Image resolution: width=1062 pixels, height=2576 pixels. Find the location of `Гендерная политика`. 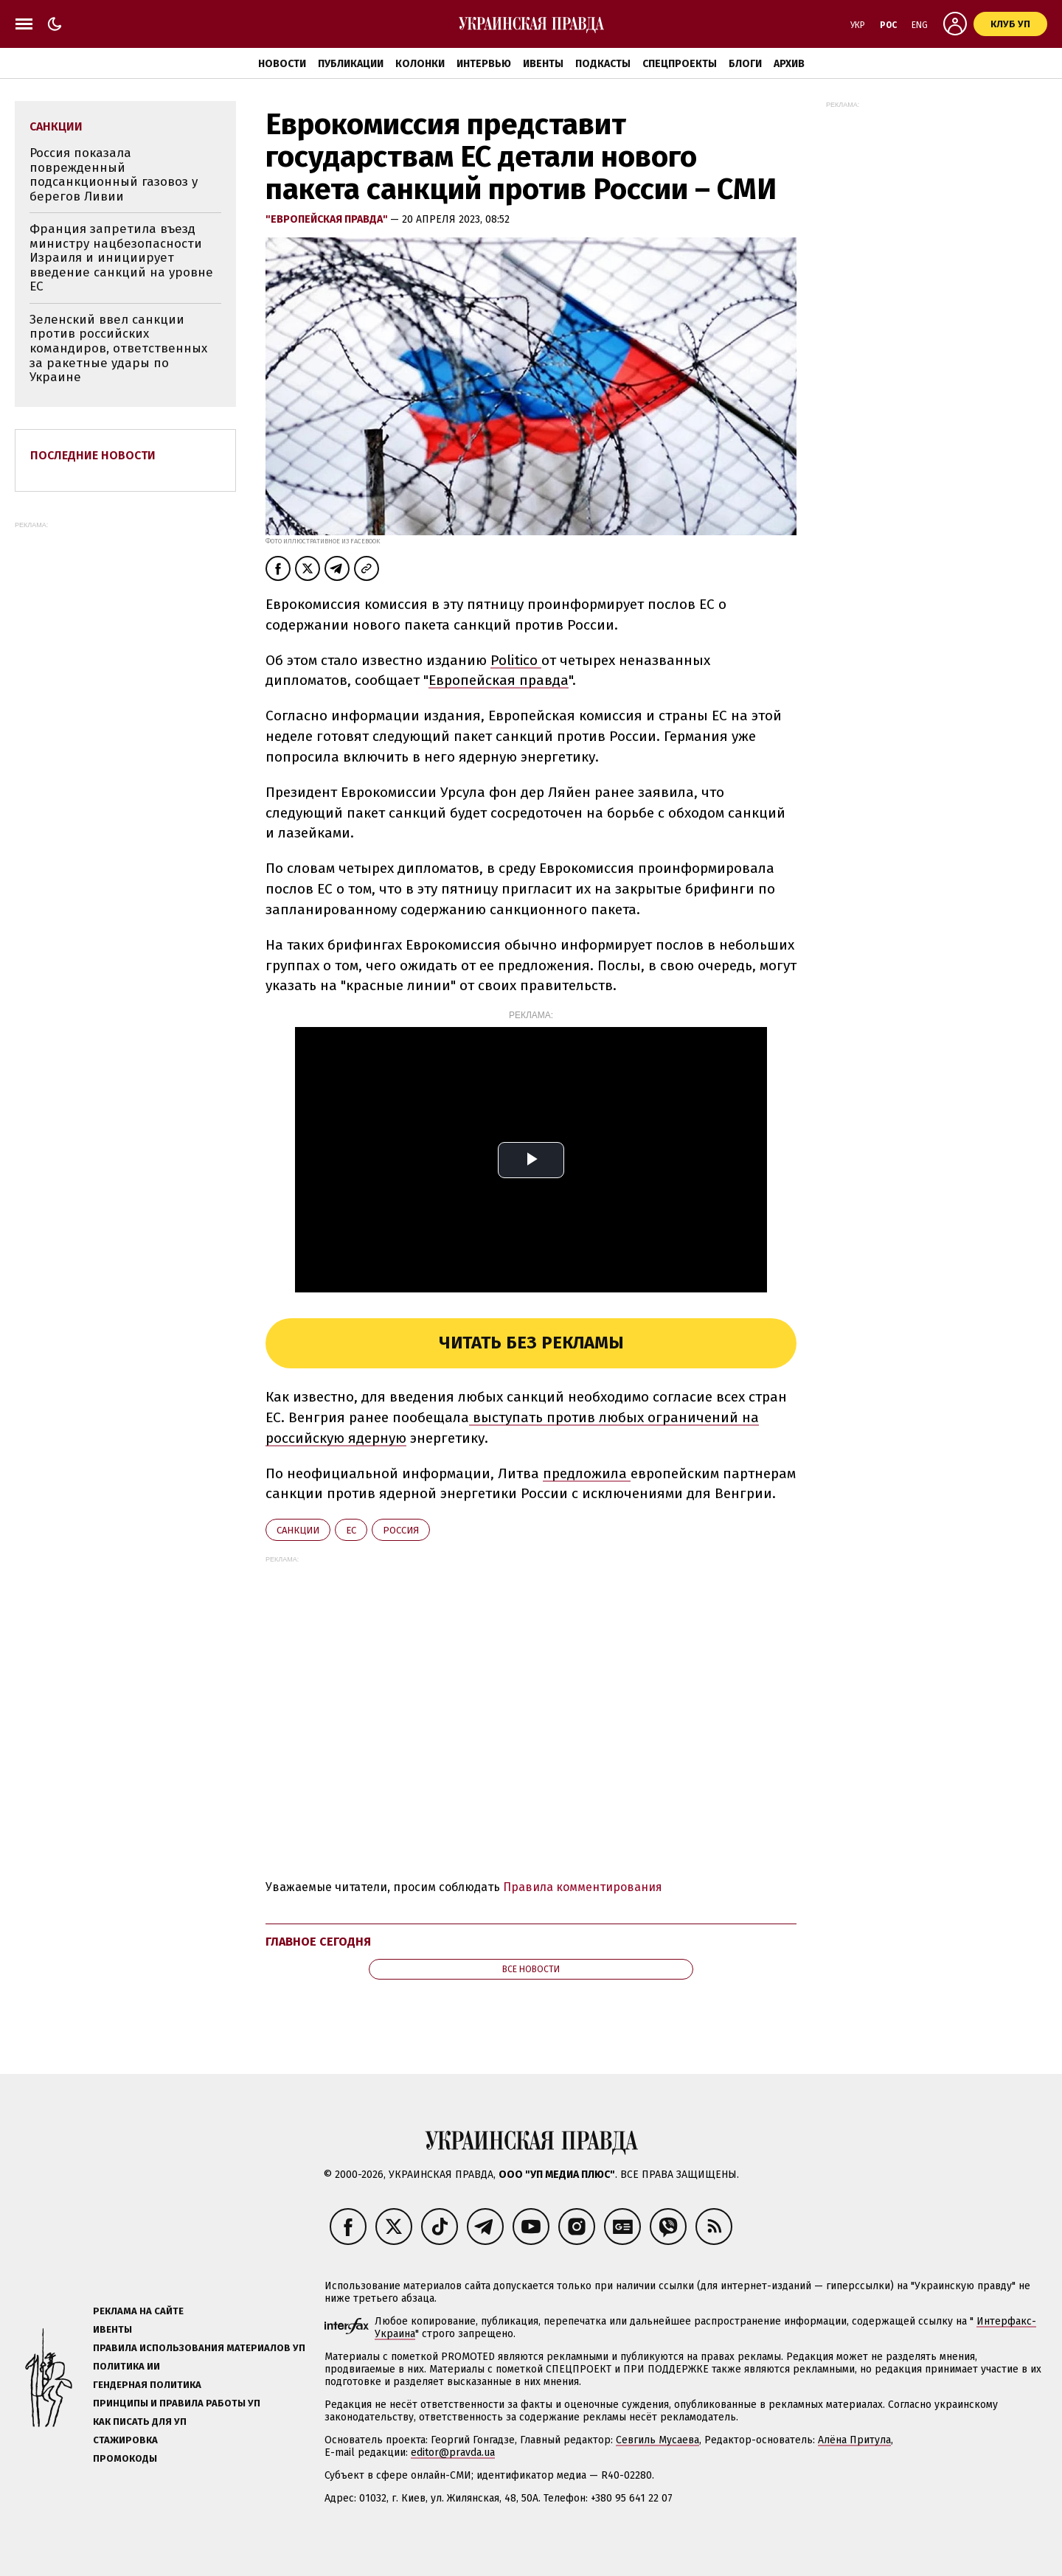

Гендерная политика is located at coordinates (147, 2384).